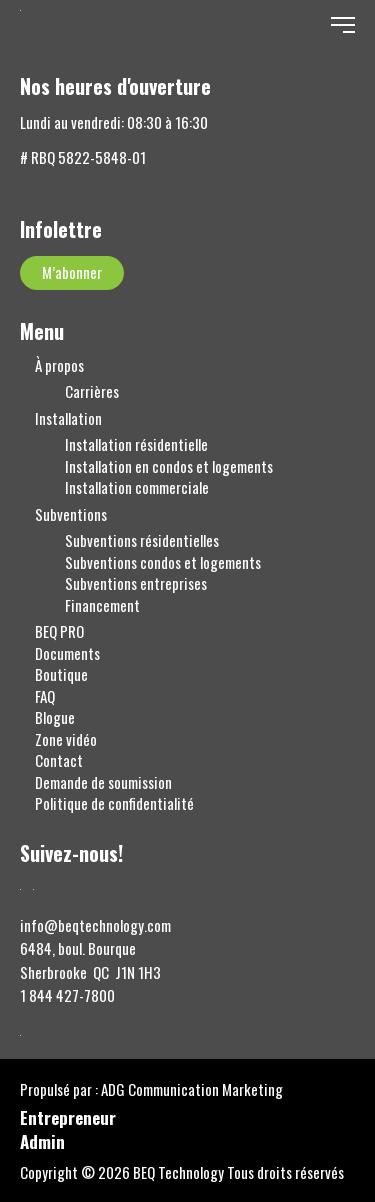 The width and height of the screenshot is (375, 1202). What do you see at coordinates (137, 487) in the screenshot?
I see `Installation commerciale` at bounding box center [137, 487].